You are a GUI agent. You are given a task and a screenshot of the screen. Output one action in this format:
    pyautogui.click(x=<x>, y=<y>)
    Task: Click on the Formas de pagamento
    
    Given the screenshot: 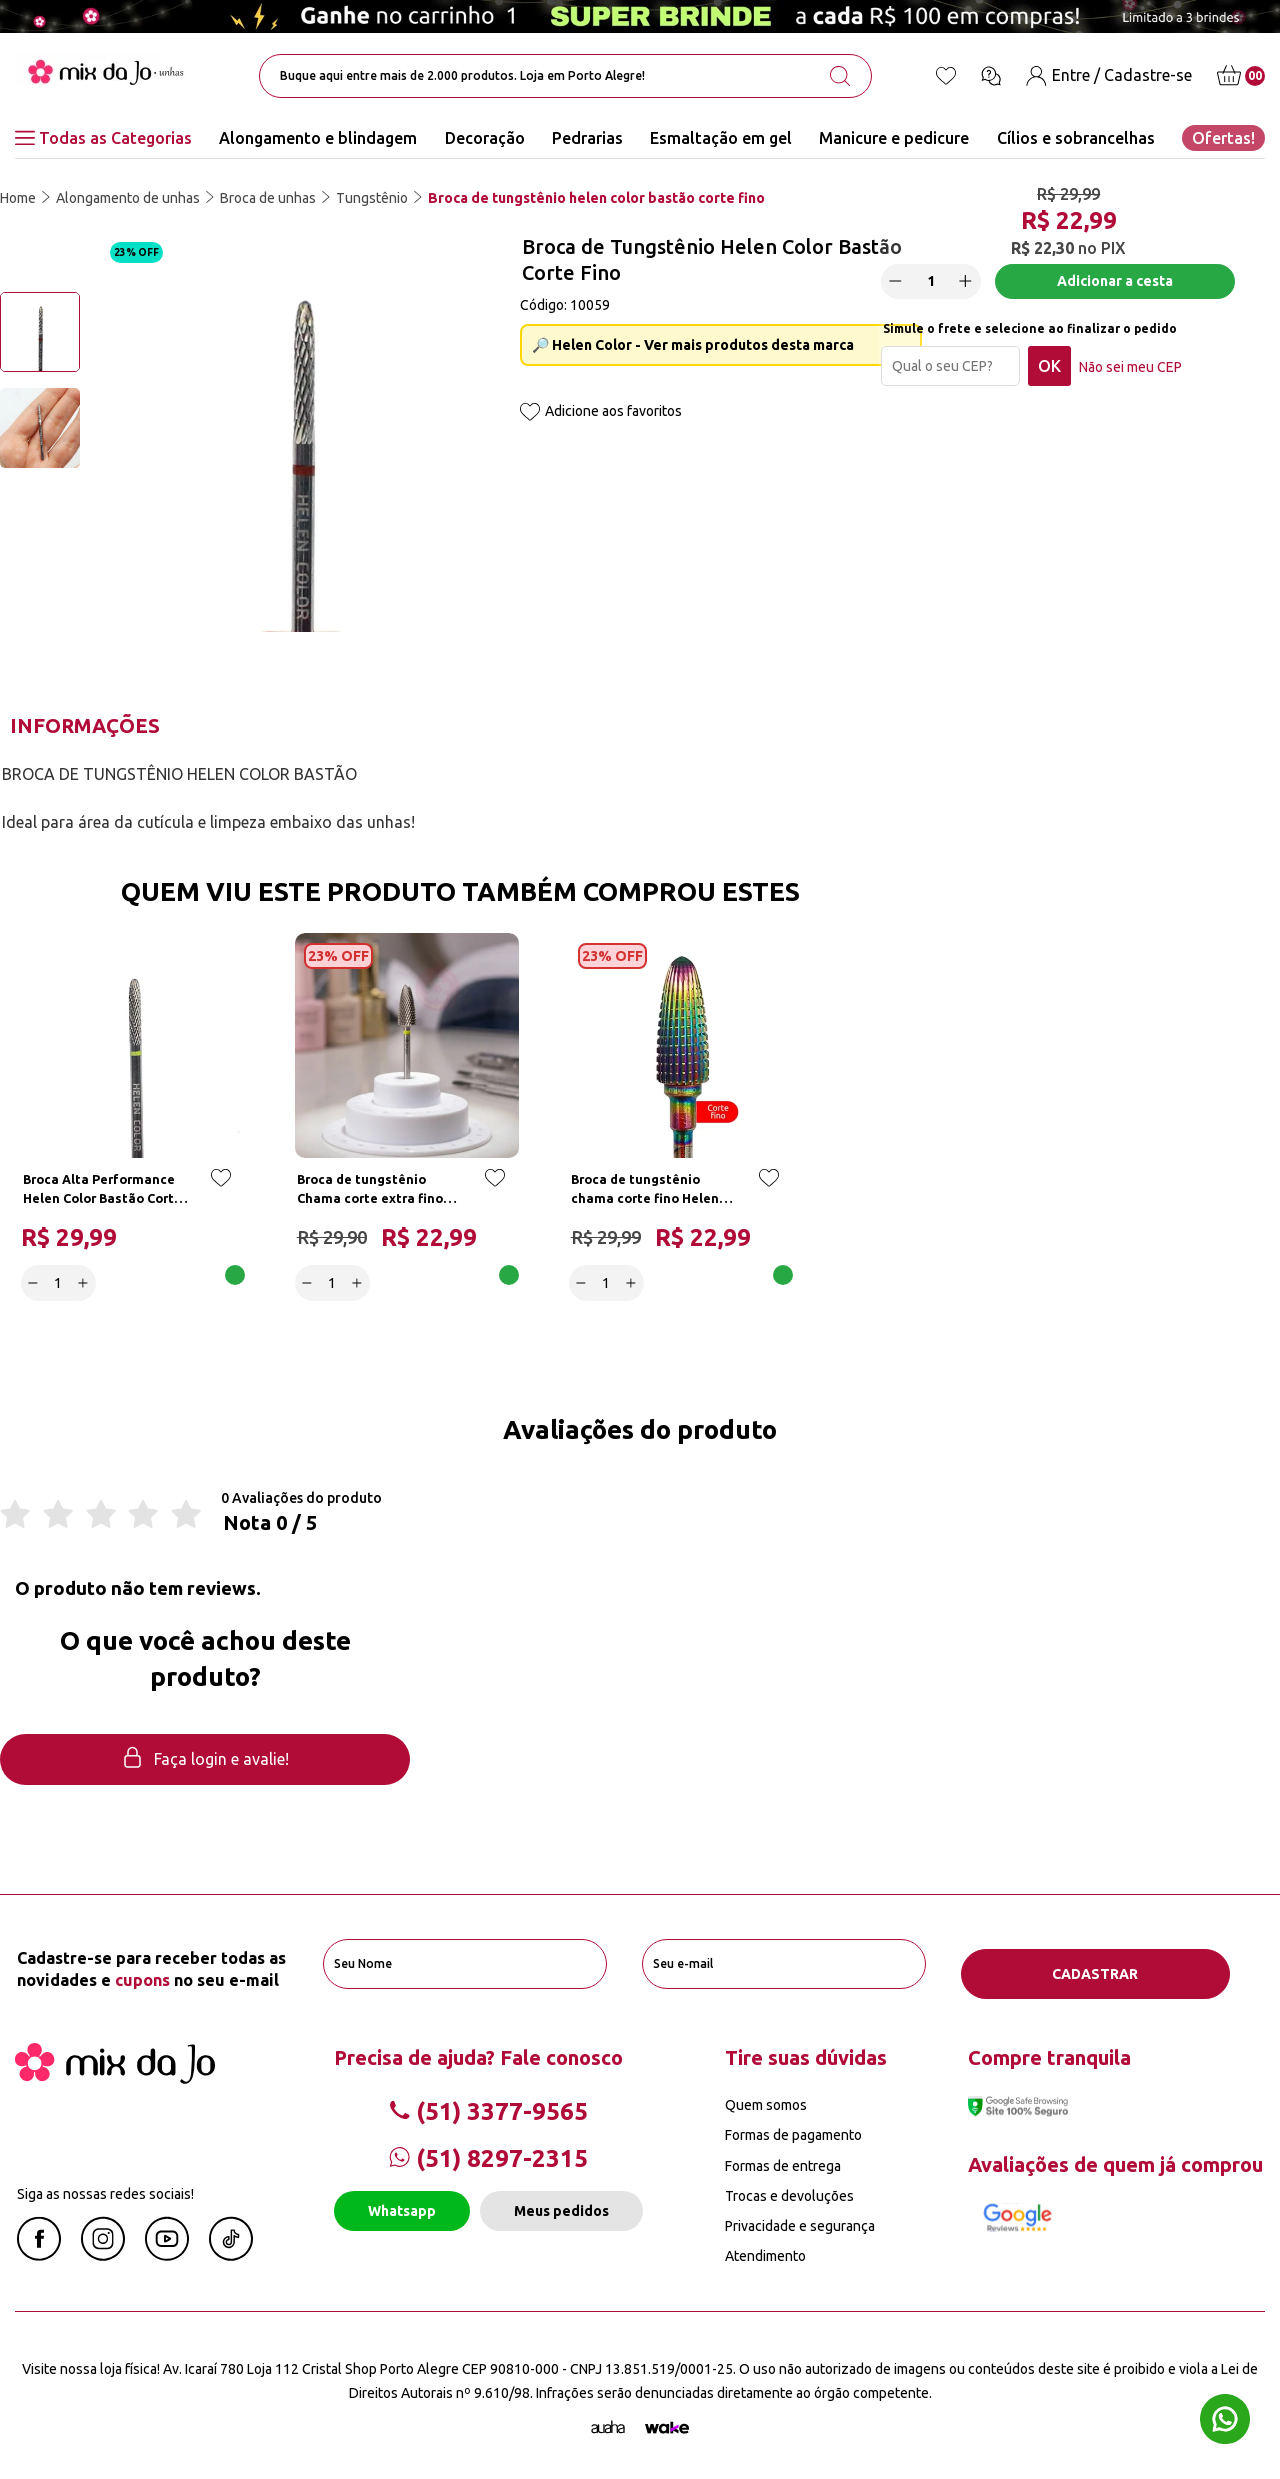 What is the action you would take?
    pyautogui.click(x=793, y=2129)
    